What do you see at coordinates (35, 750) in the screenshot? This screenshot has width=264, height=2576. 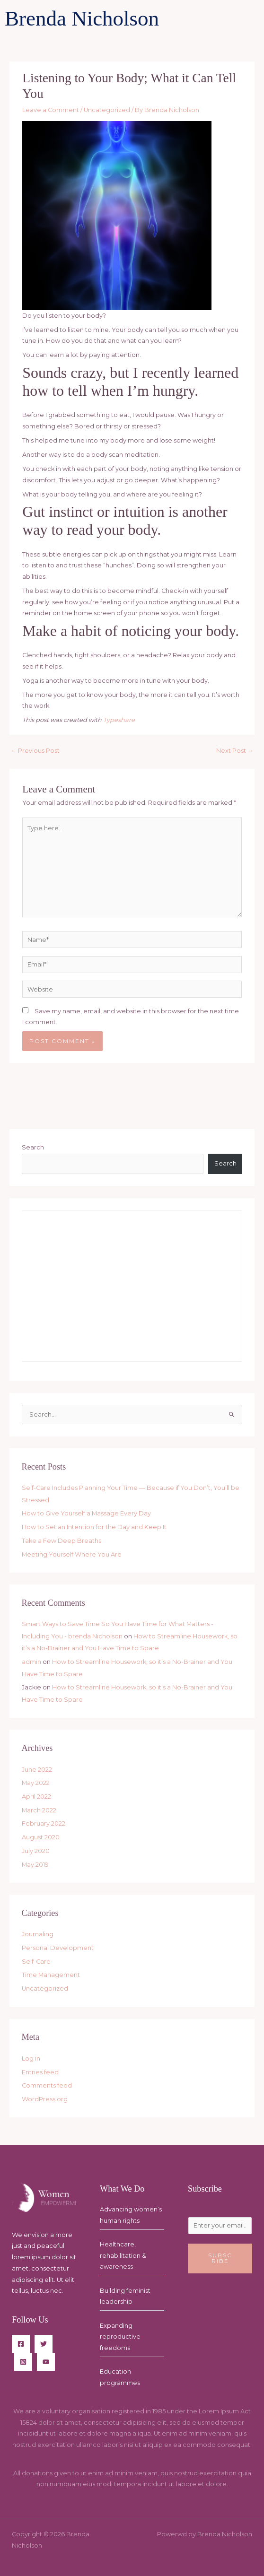 I see `Previous Post` at bounding box center [35, 750].